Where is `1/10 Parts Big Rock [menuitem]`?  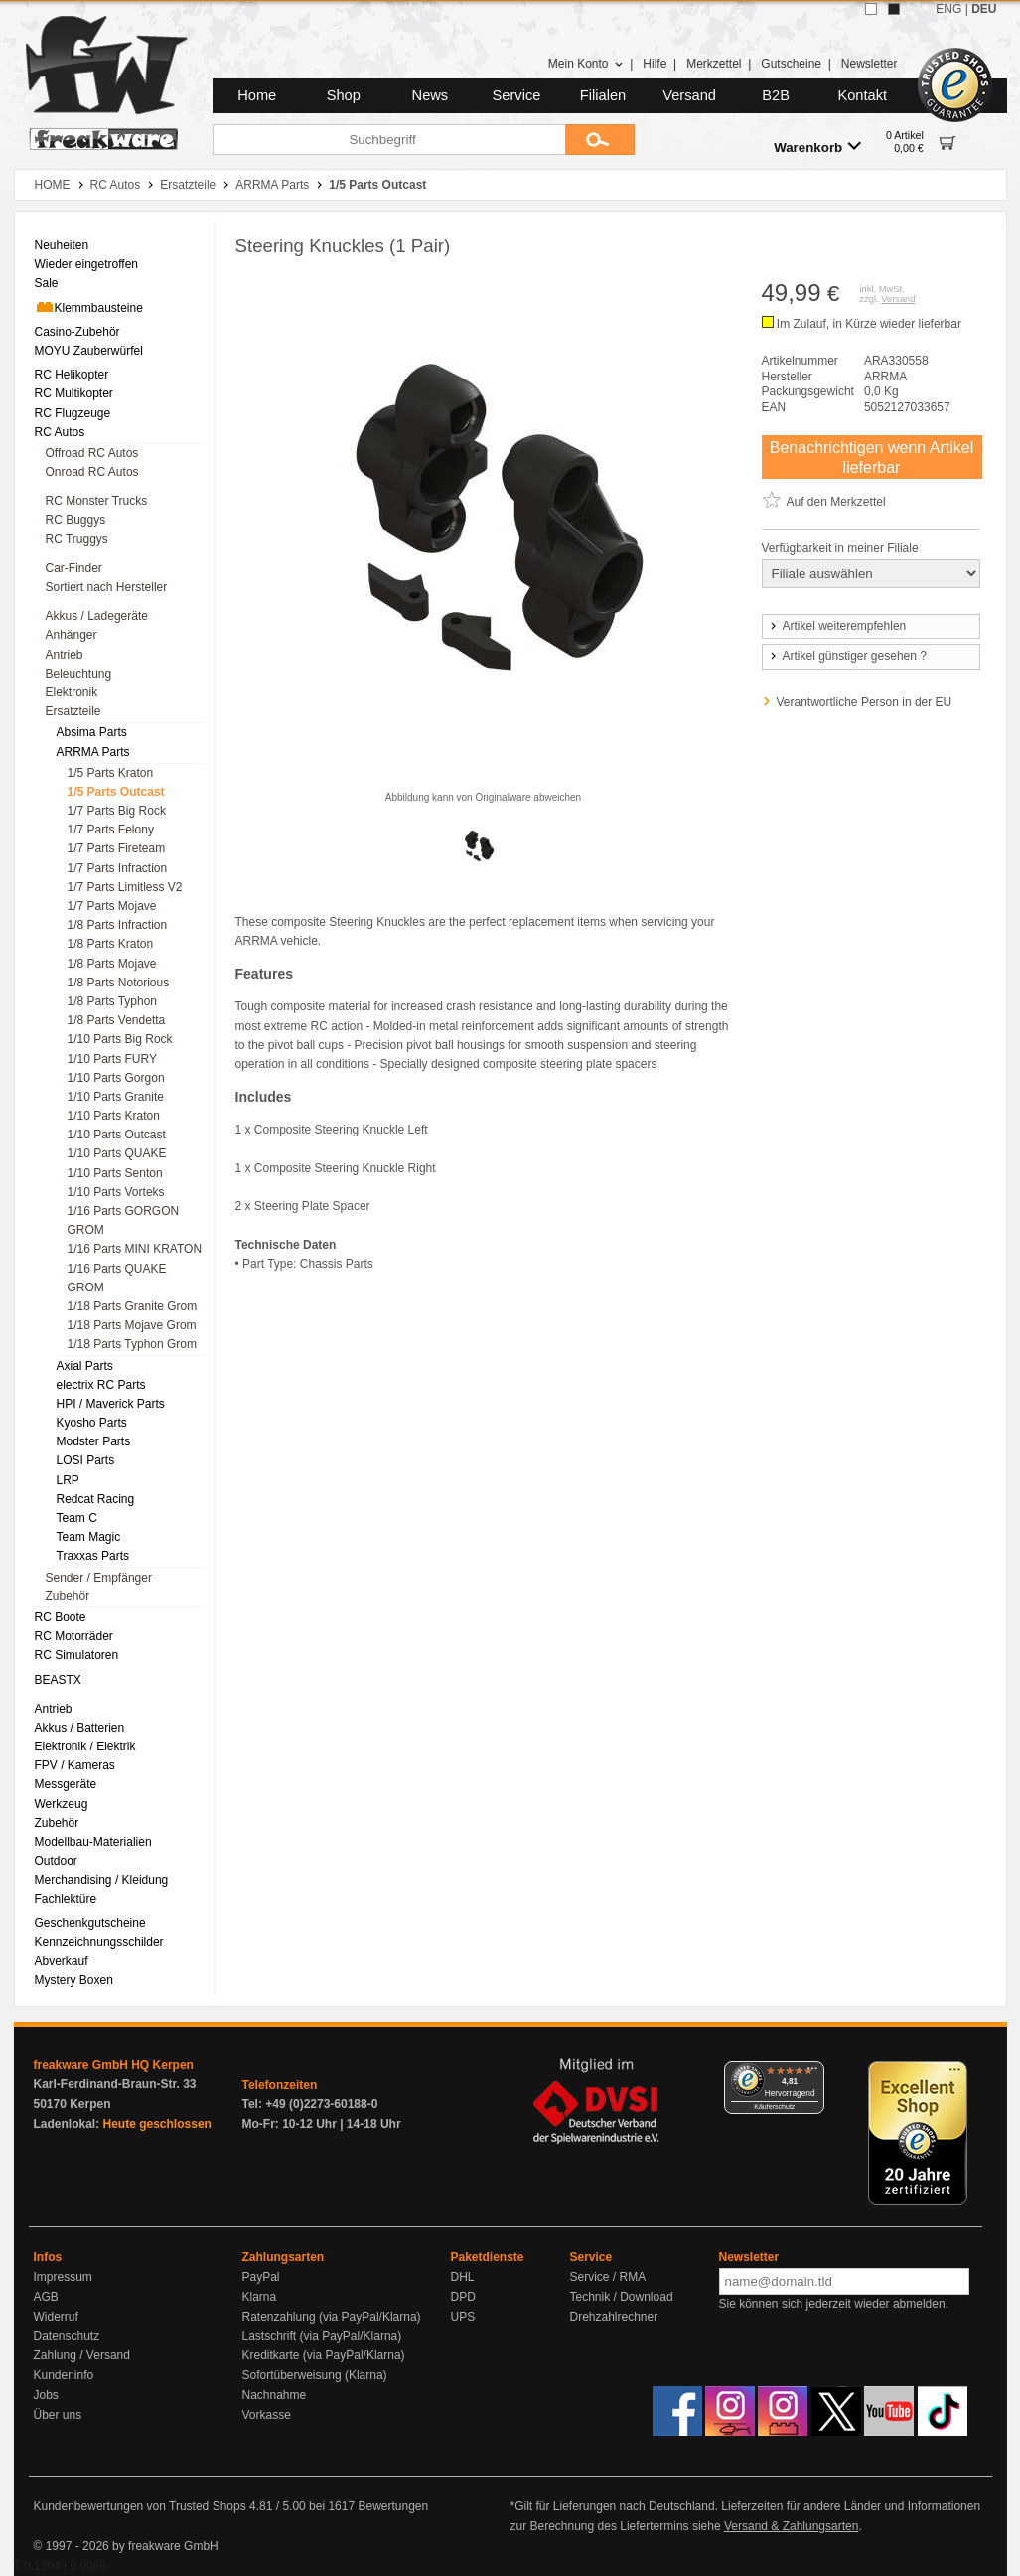
1/10 Parts Big Rock [menuitem] is located at coordinates (120, 1039).